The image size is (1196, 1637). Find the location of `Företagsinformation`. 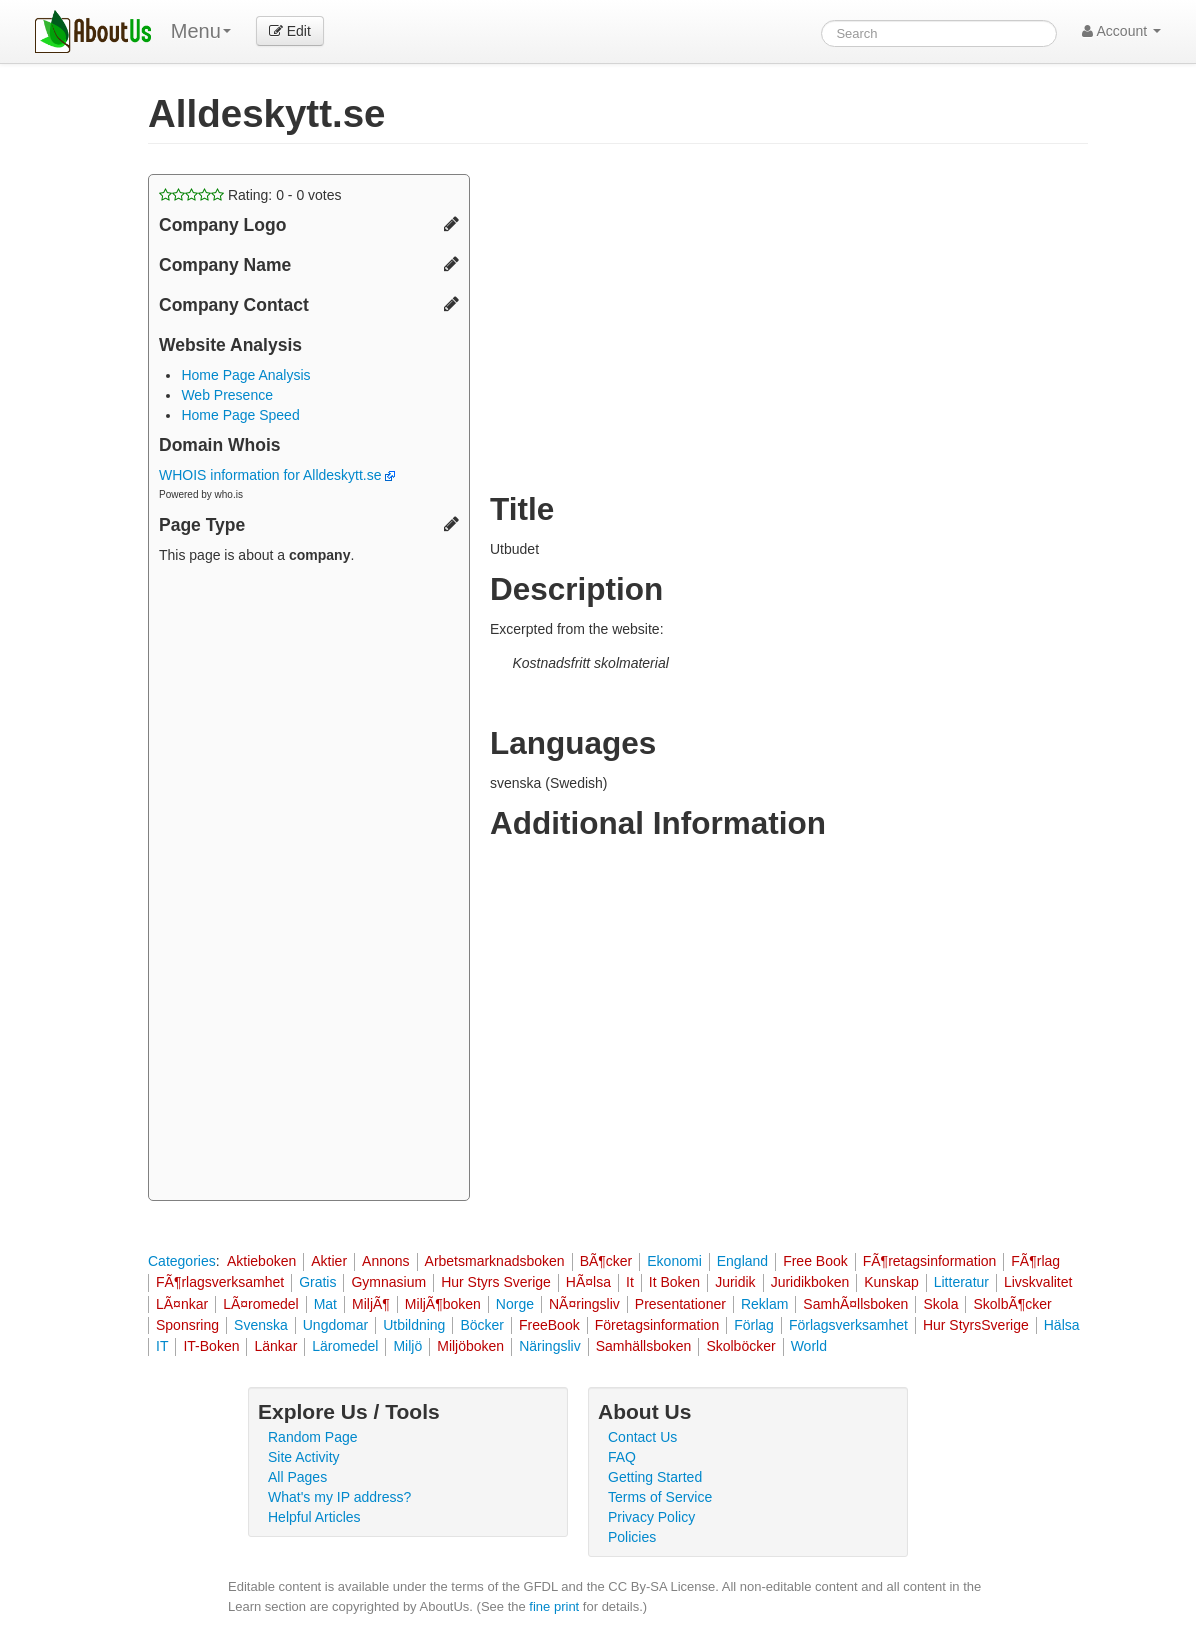

Företagsinformation is located at coordinates (657, 1325).